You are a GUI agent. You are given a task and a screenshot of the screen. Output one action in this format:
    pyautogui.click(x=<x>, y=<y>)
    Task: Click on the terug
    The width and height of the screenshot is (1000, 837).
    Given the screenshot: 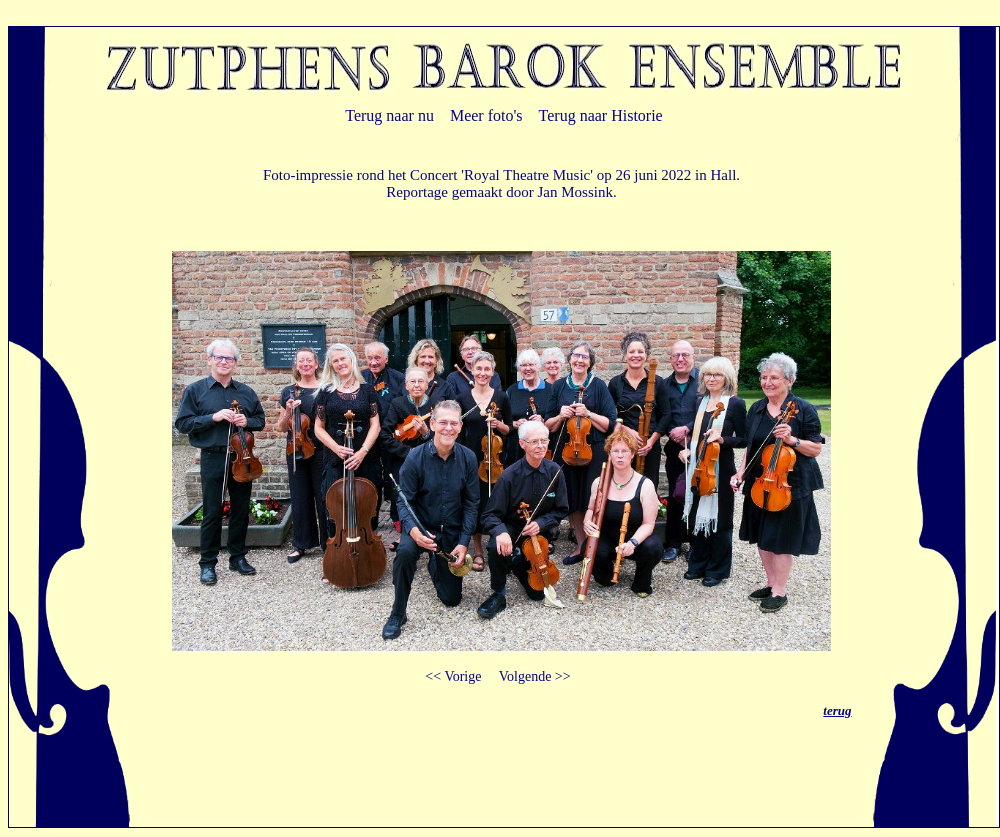 What is the action you would take?
    pyautogui.click(x=837, y=710)
    